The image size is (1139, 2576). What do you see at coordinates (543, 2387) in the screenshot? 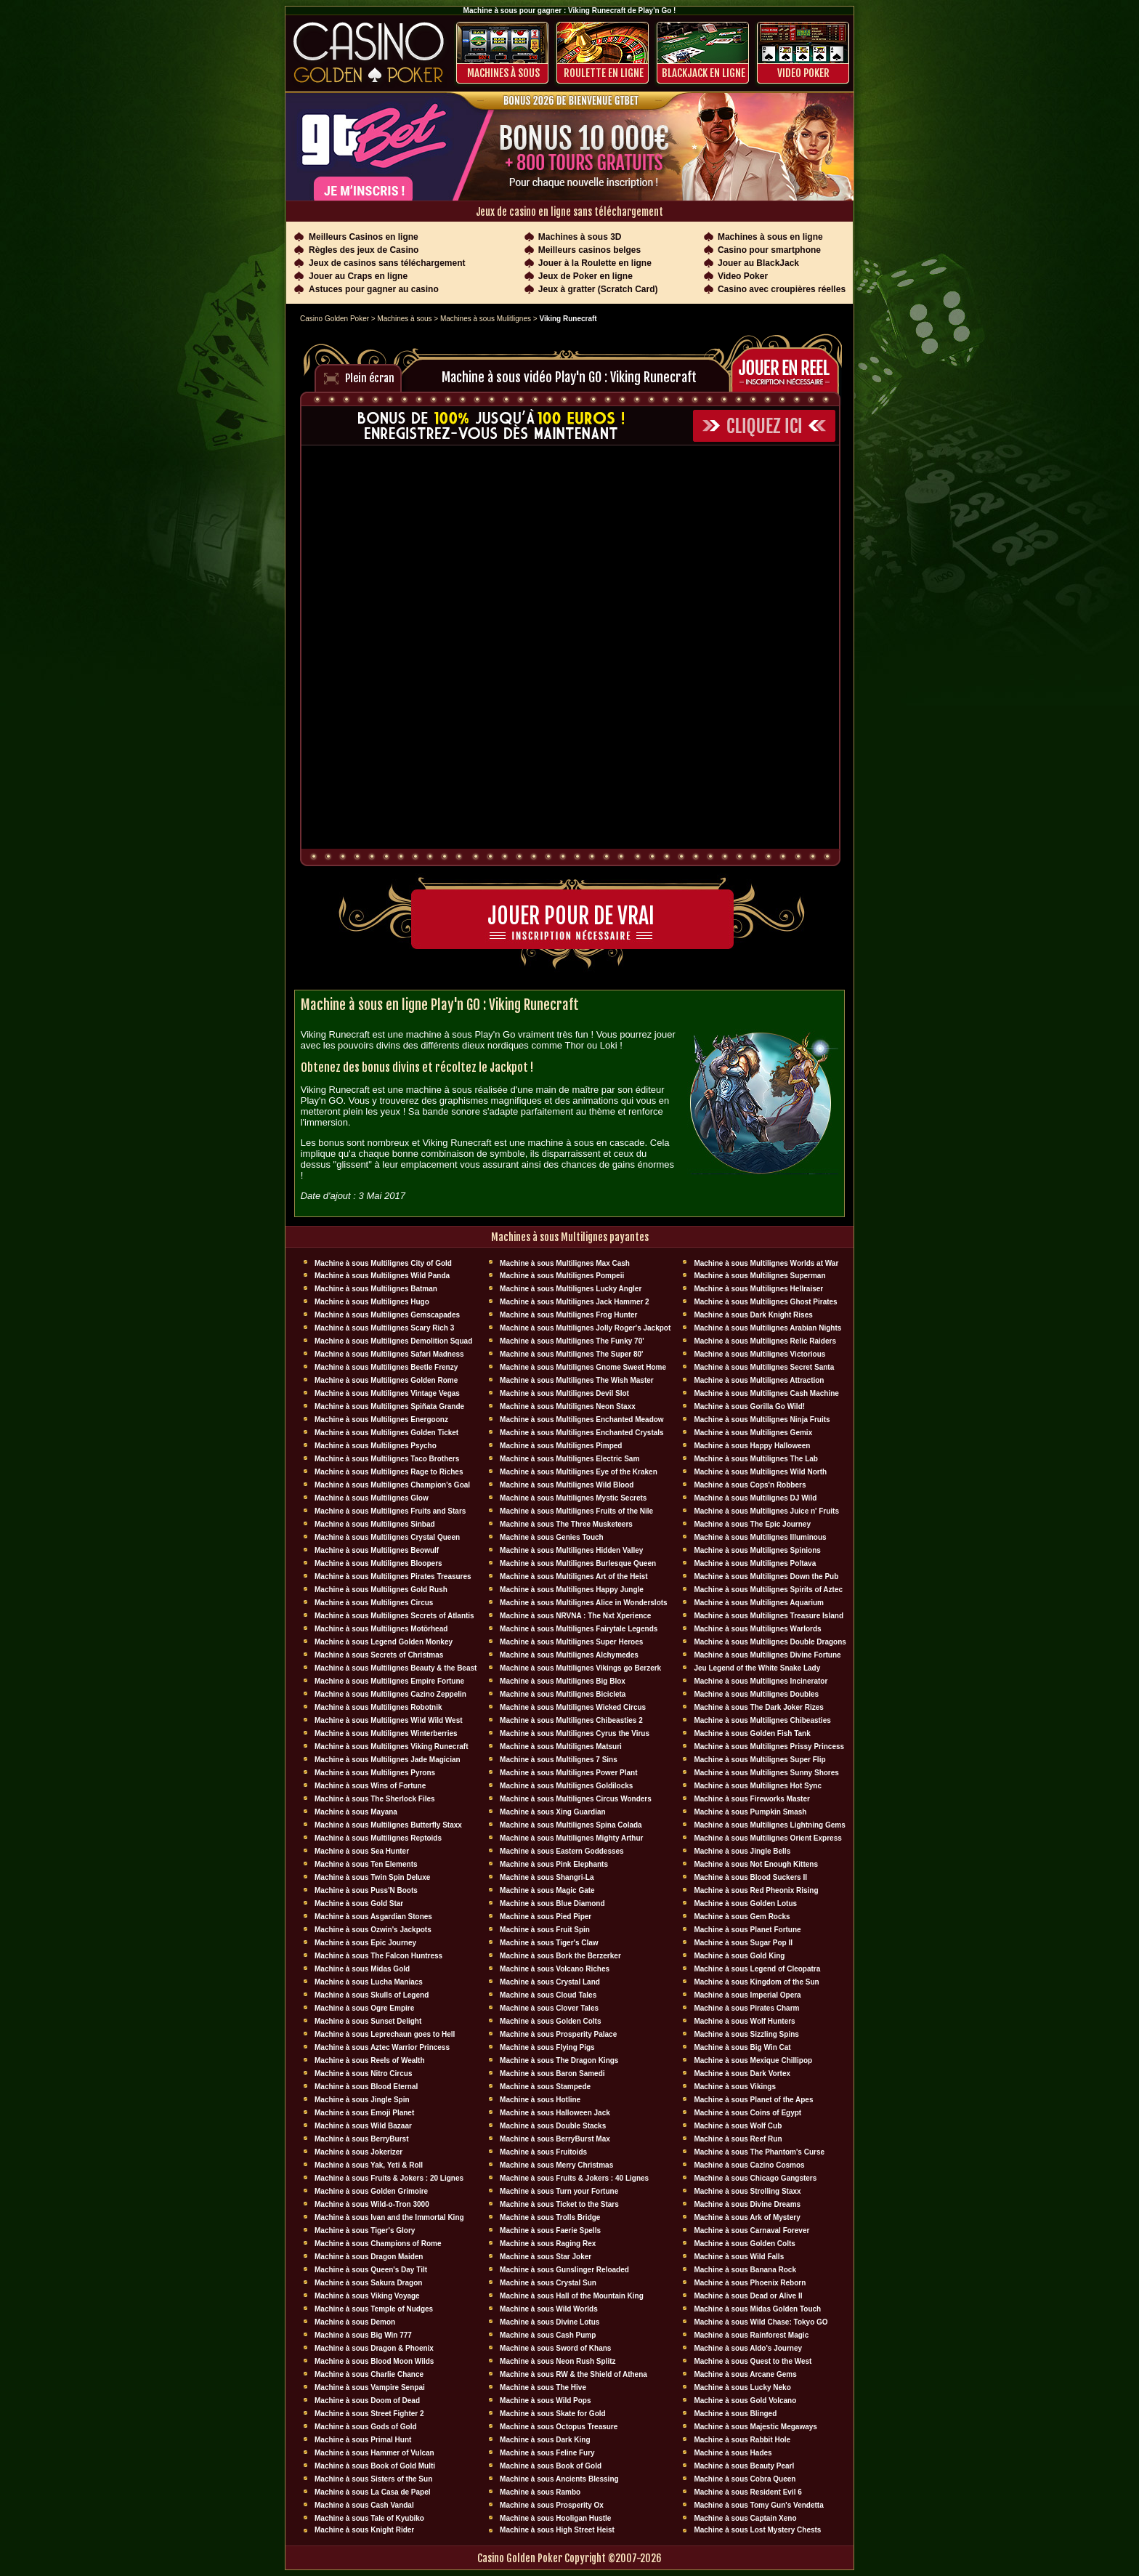
I see `Machine à sous The Hive` at bounding box center [543, 2387].